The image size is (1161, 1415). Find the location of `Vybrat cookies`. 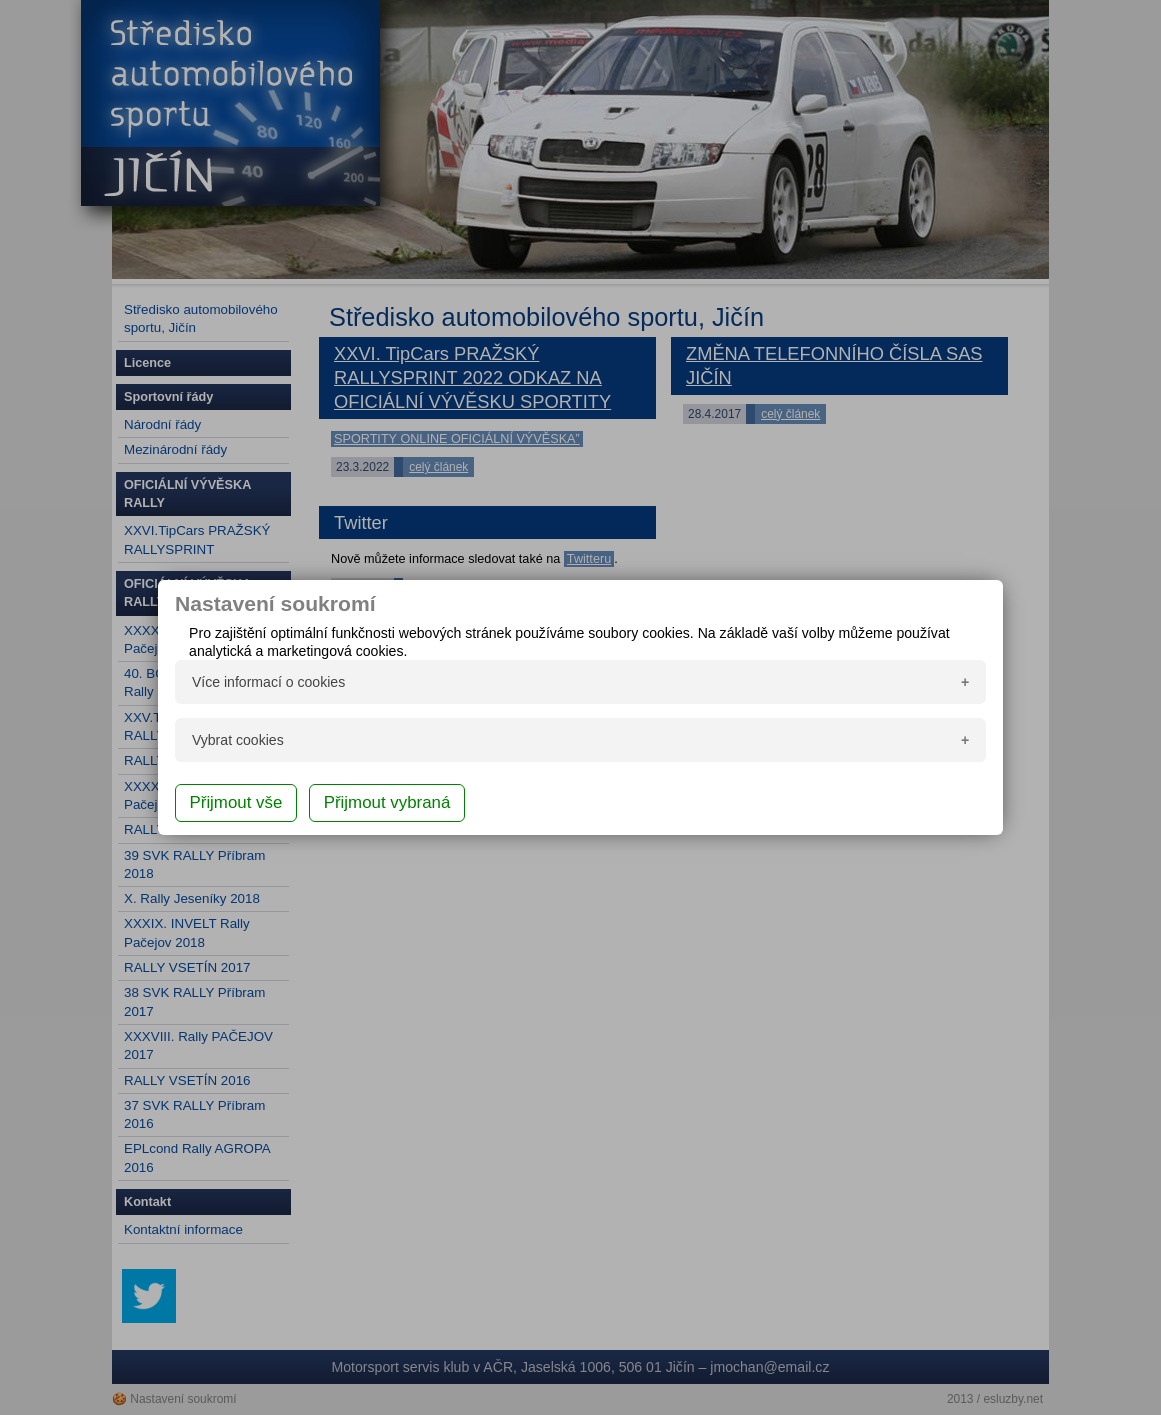

Vybrat cookies is located at coordinates (238, 740).